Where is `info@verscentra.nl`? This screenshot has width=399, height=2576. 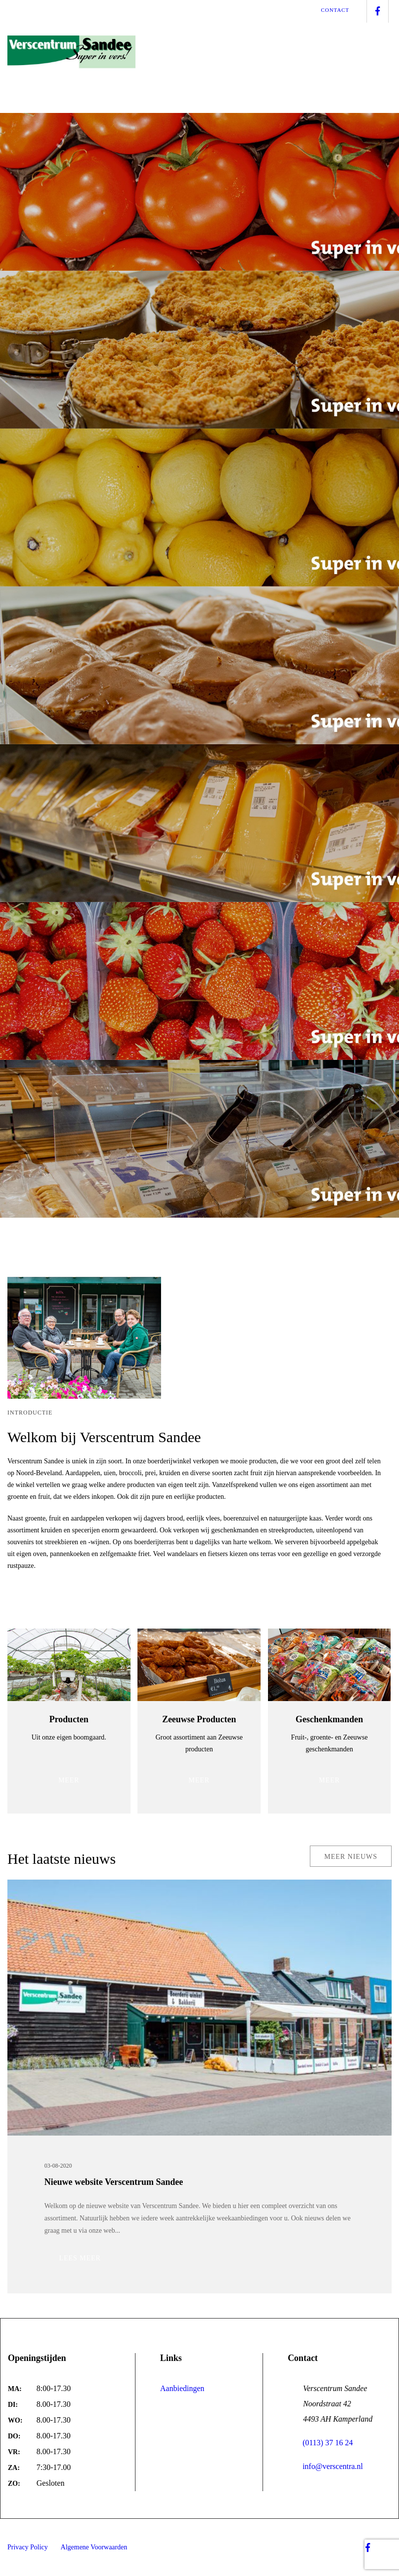 info@verscentra.nl is located at coordinates (325, 2466).